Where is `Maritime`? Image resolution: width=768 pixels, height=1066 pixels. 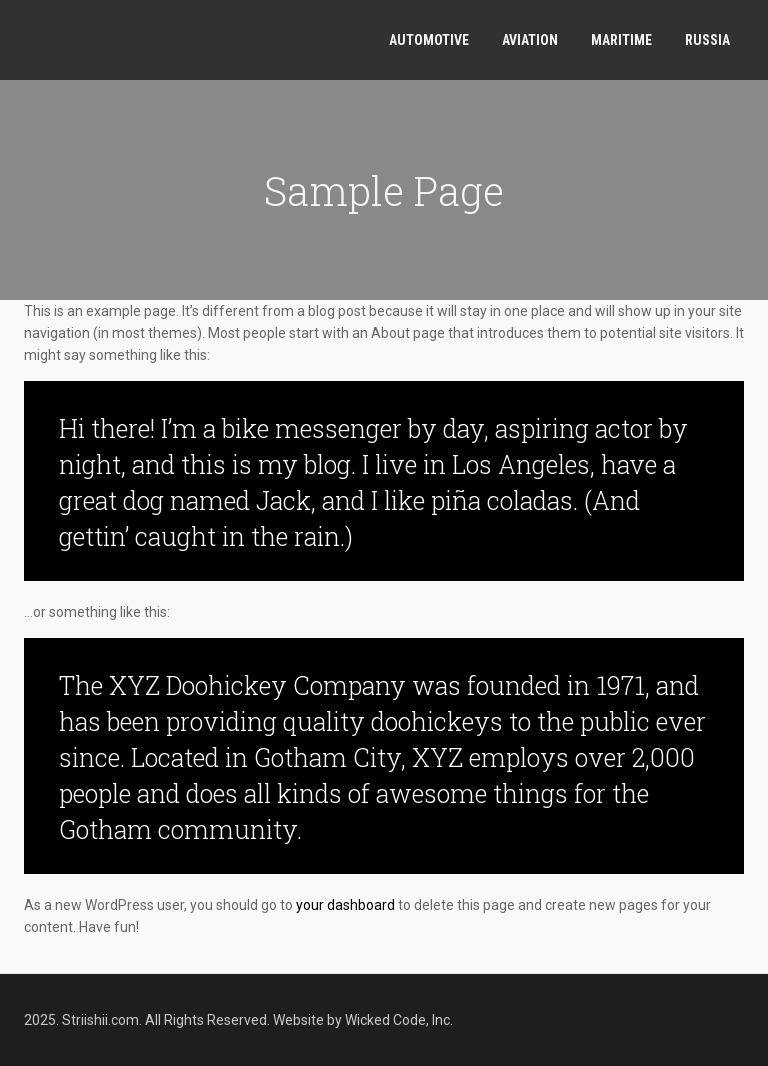
Maritime is located at coordinates (621, 40).